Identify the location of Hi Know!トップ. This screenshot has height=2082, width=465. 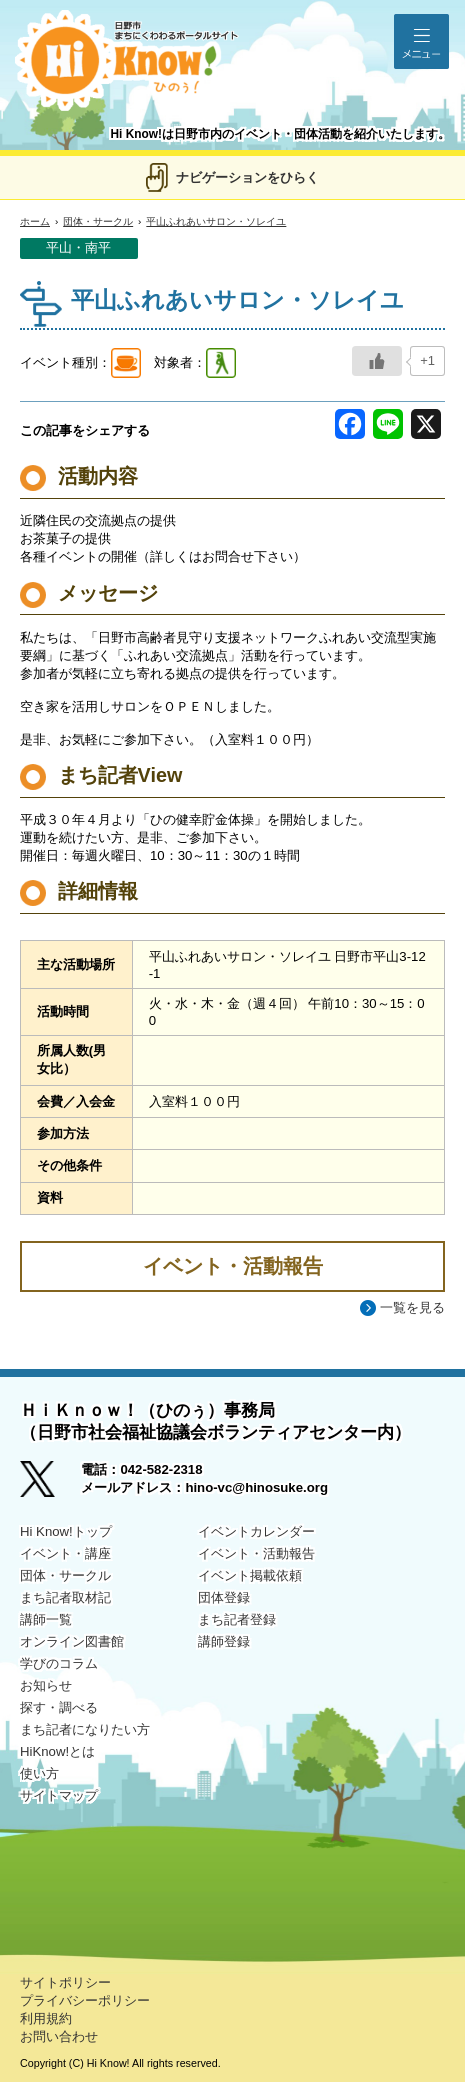
(66, 1531).